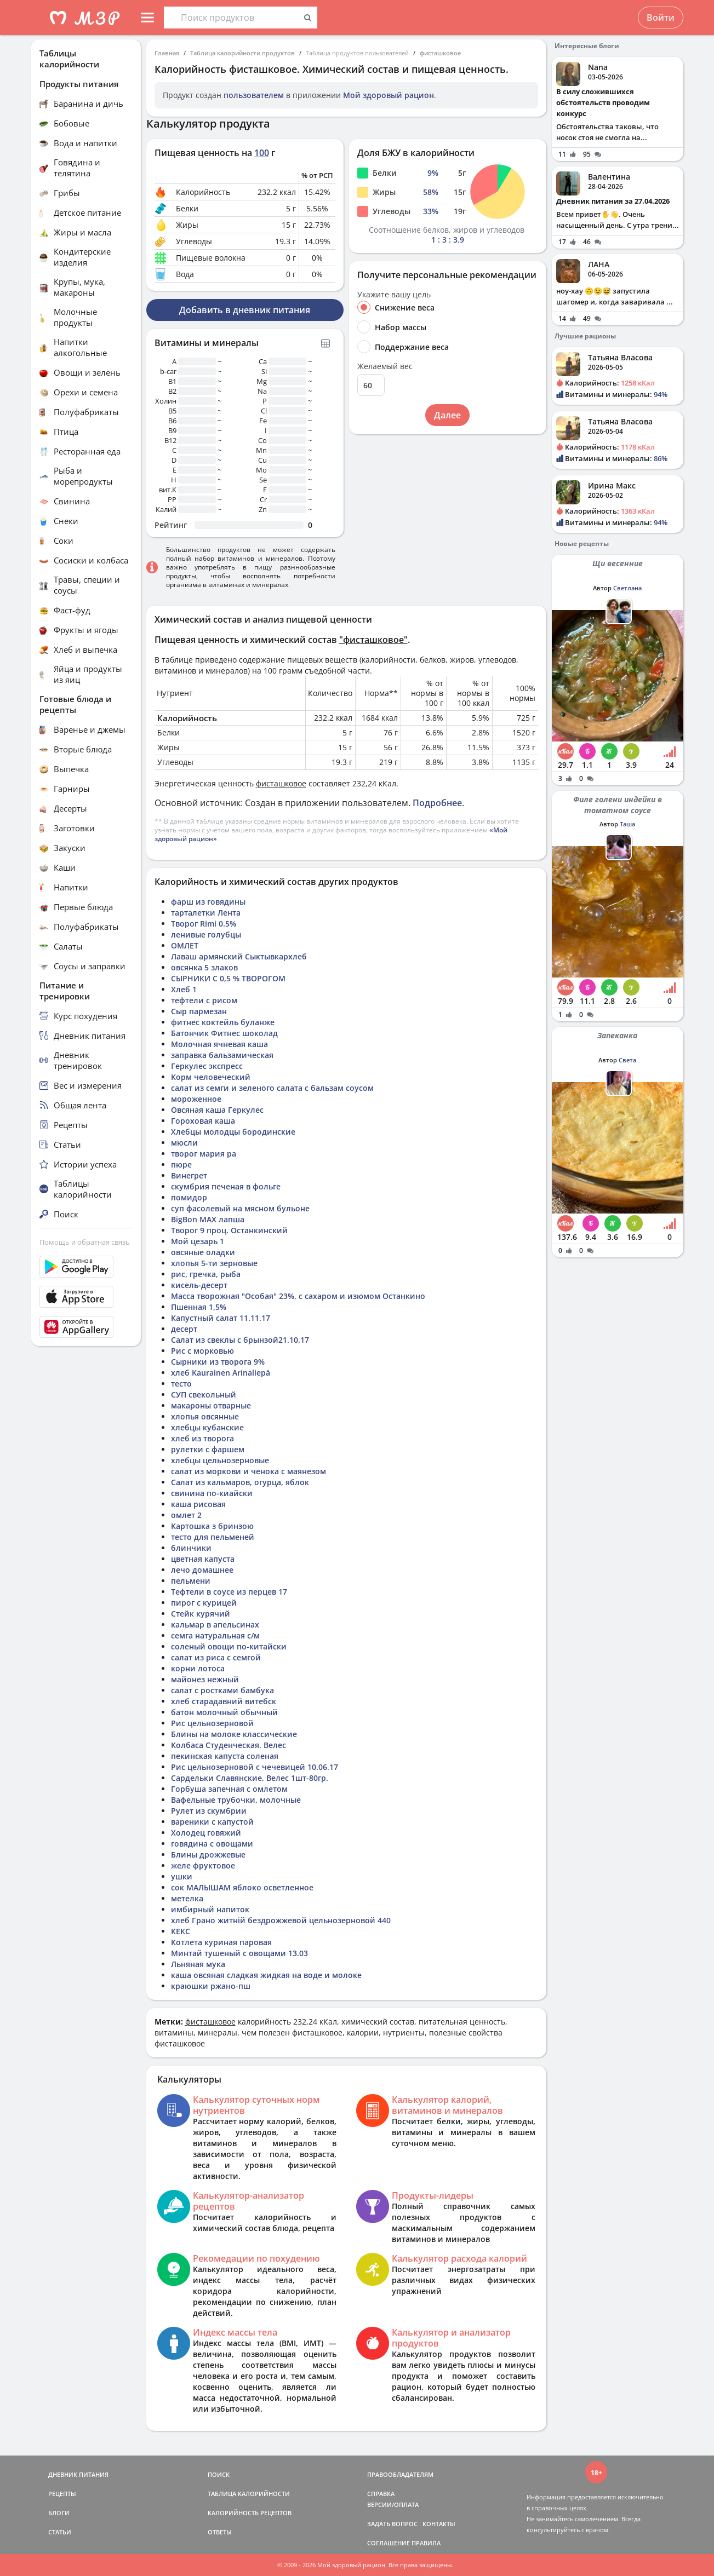 This screenshot has height=2576, width=714. Describe the element at coordinates (215, 1635) in the screenshot. I see `семга натуральная с/м` at that location.